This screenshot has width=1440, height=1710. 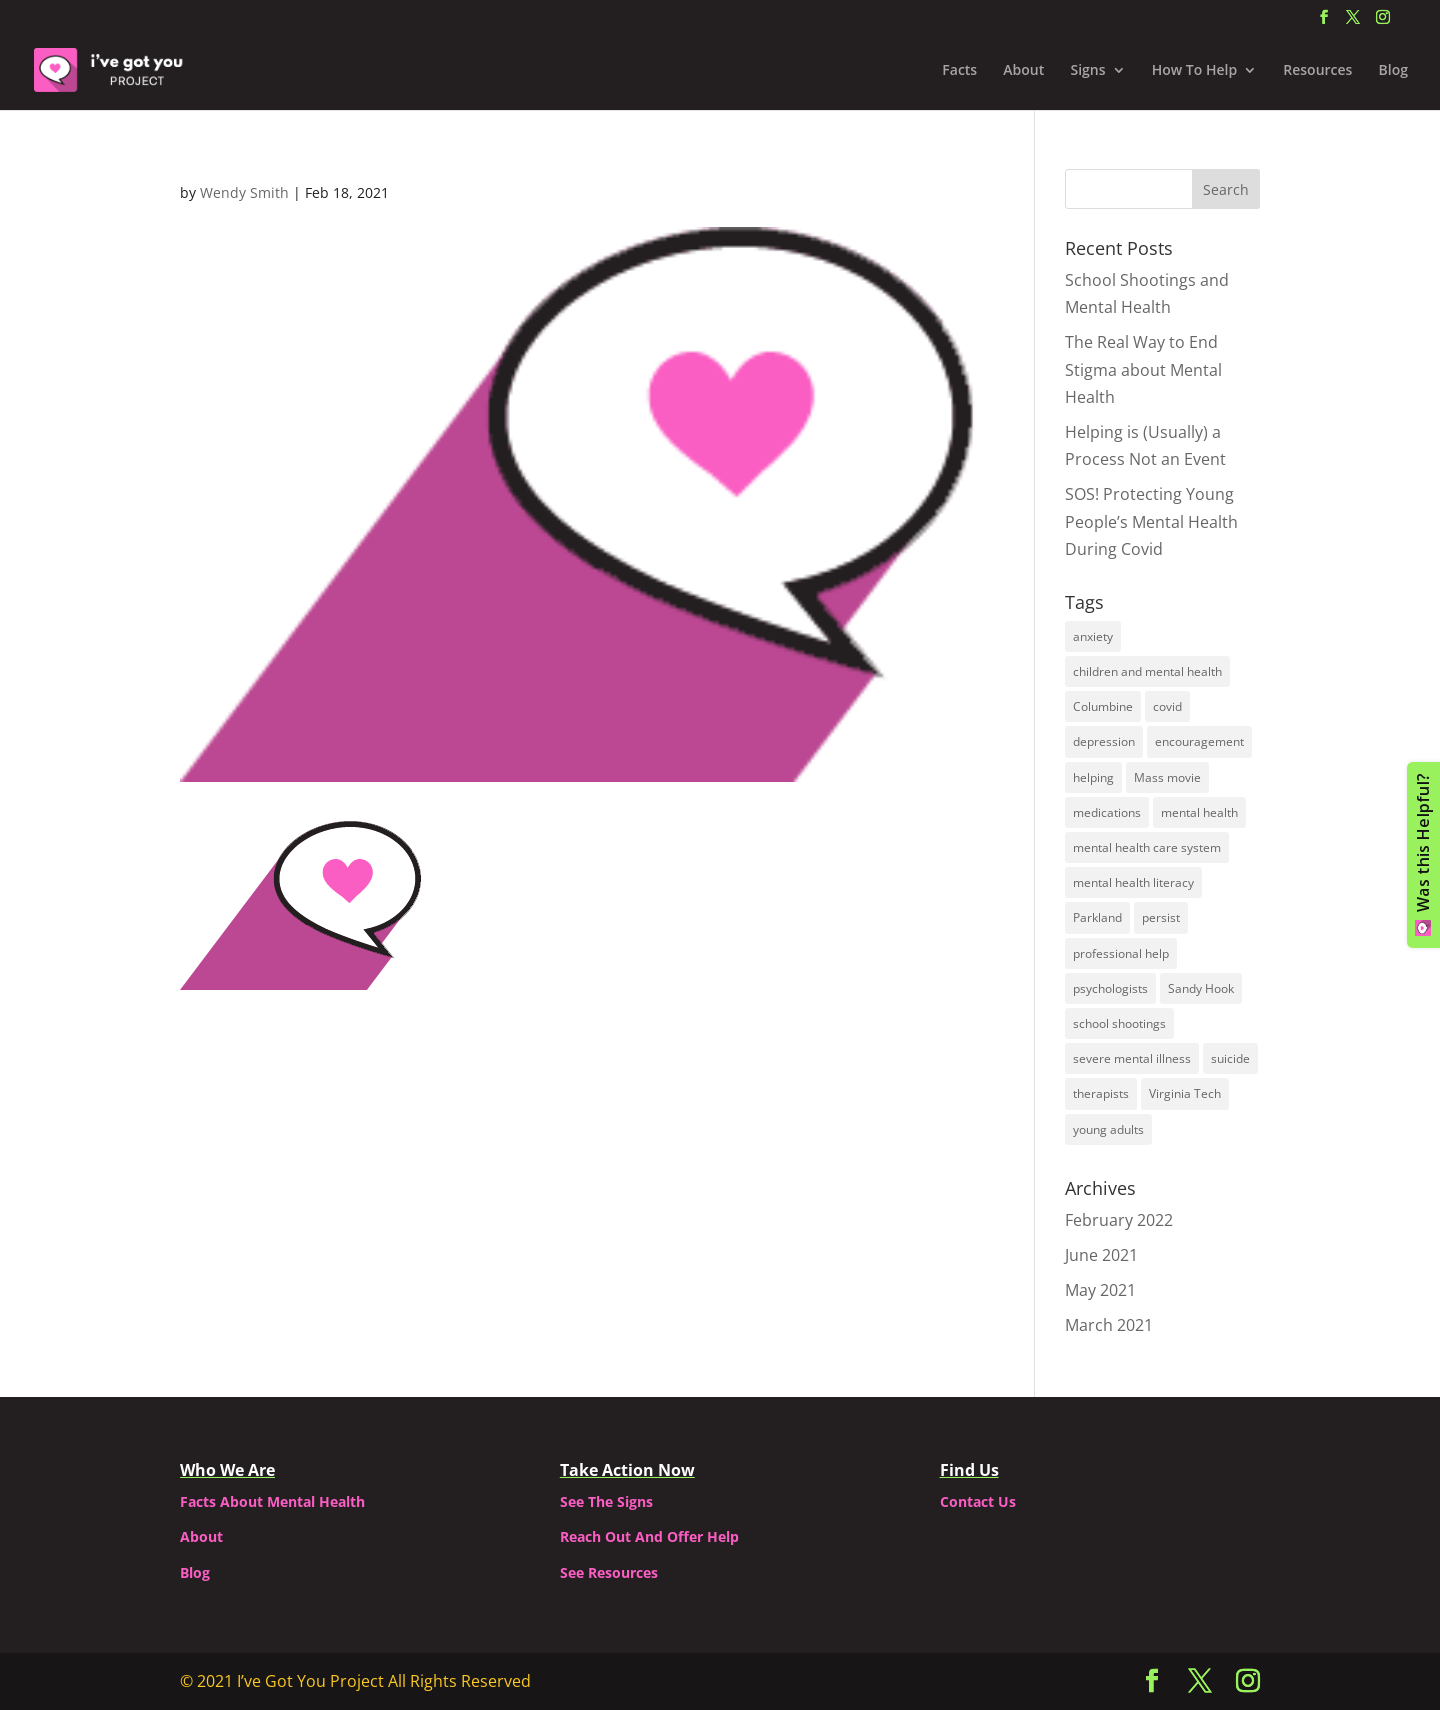 What do you see at coordinates (1201, 988) in the screenshot?
I see `Sandy Hook [Sandy Hook (1 item)]` at bounding box center [1201, 988].